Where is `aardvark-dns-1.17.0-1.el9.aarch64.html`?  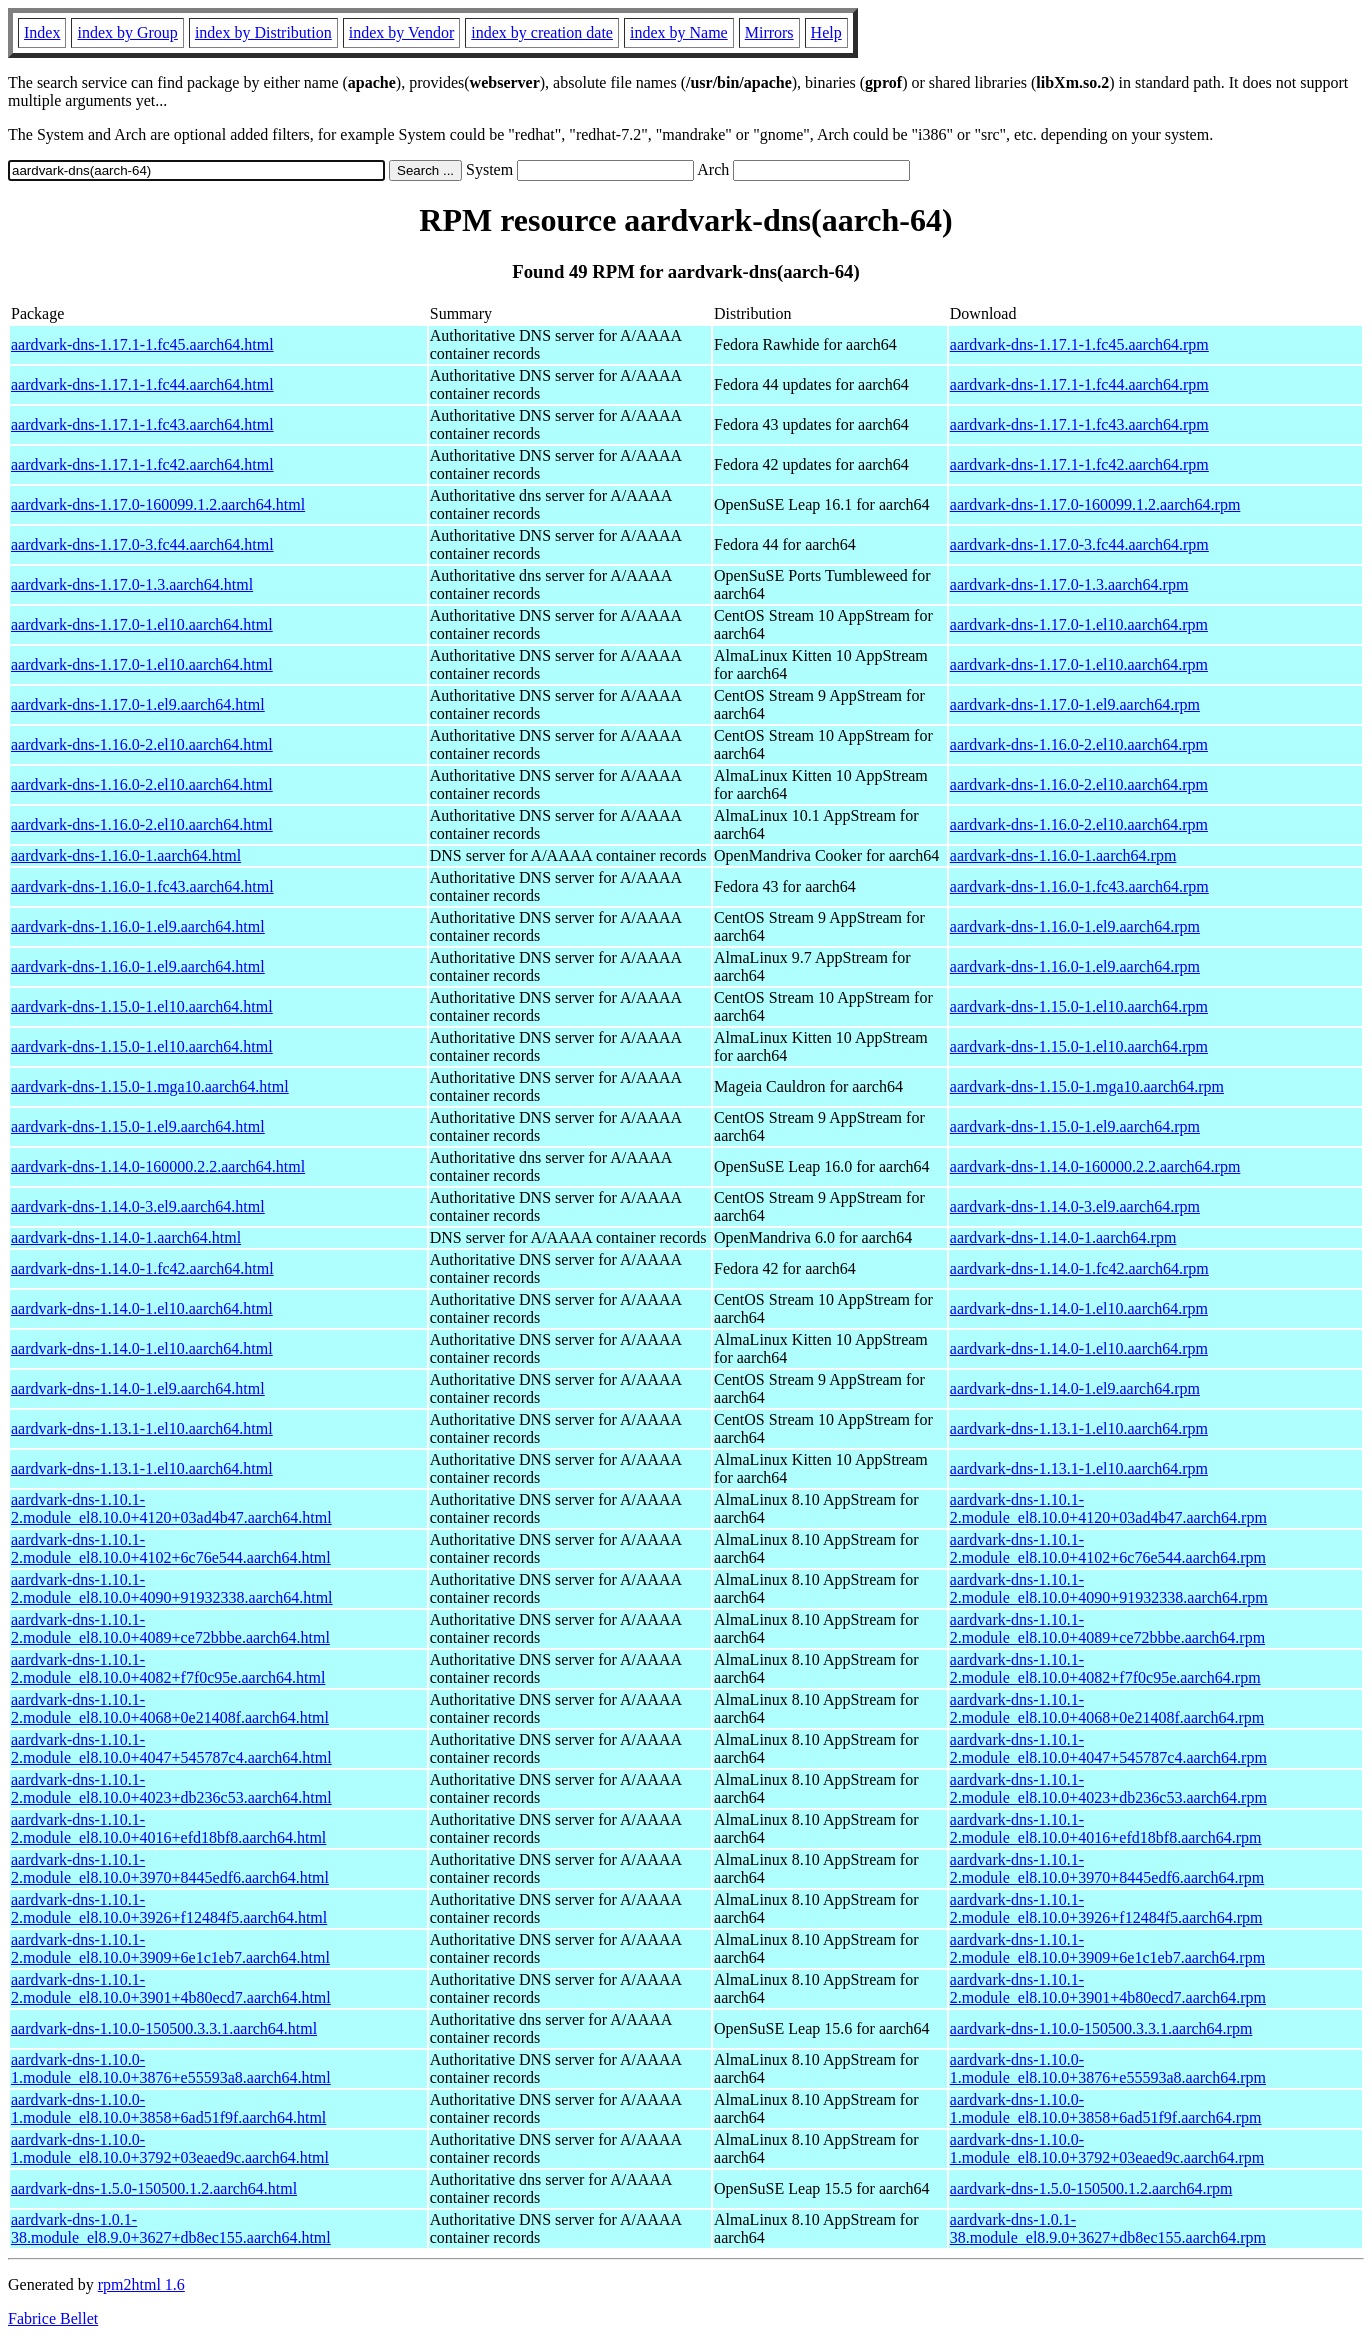 aardvark-dns-1.17.0-1.el9.aarch64.html is located at coordinates (138, 704).